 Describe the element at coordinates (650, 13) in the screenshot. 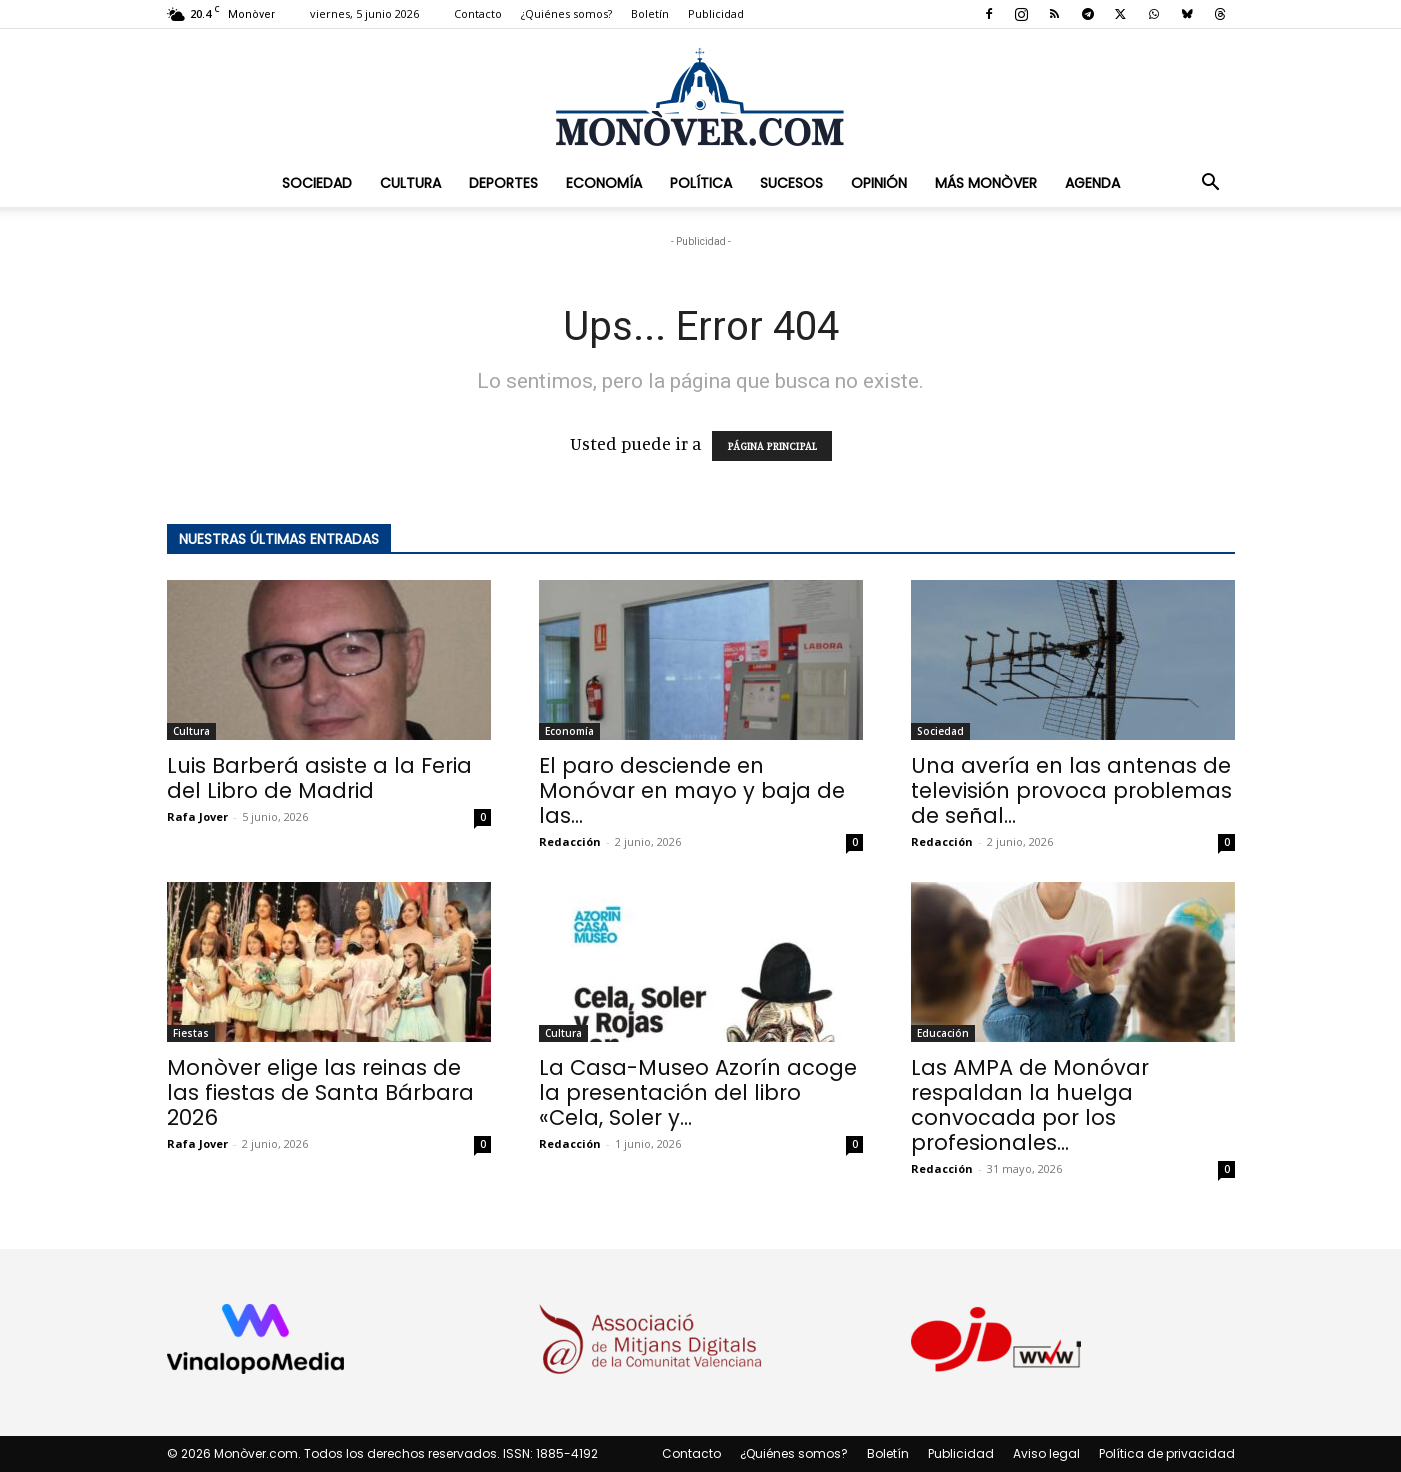

I see `Boletín` at that location.